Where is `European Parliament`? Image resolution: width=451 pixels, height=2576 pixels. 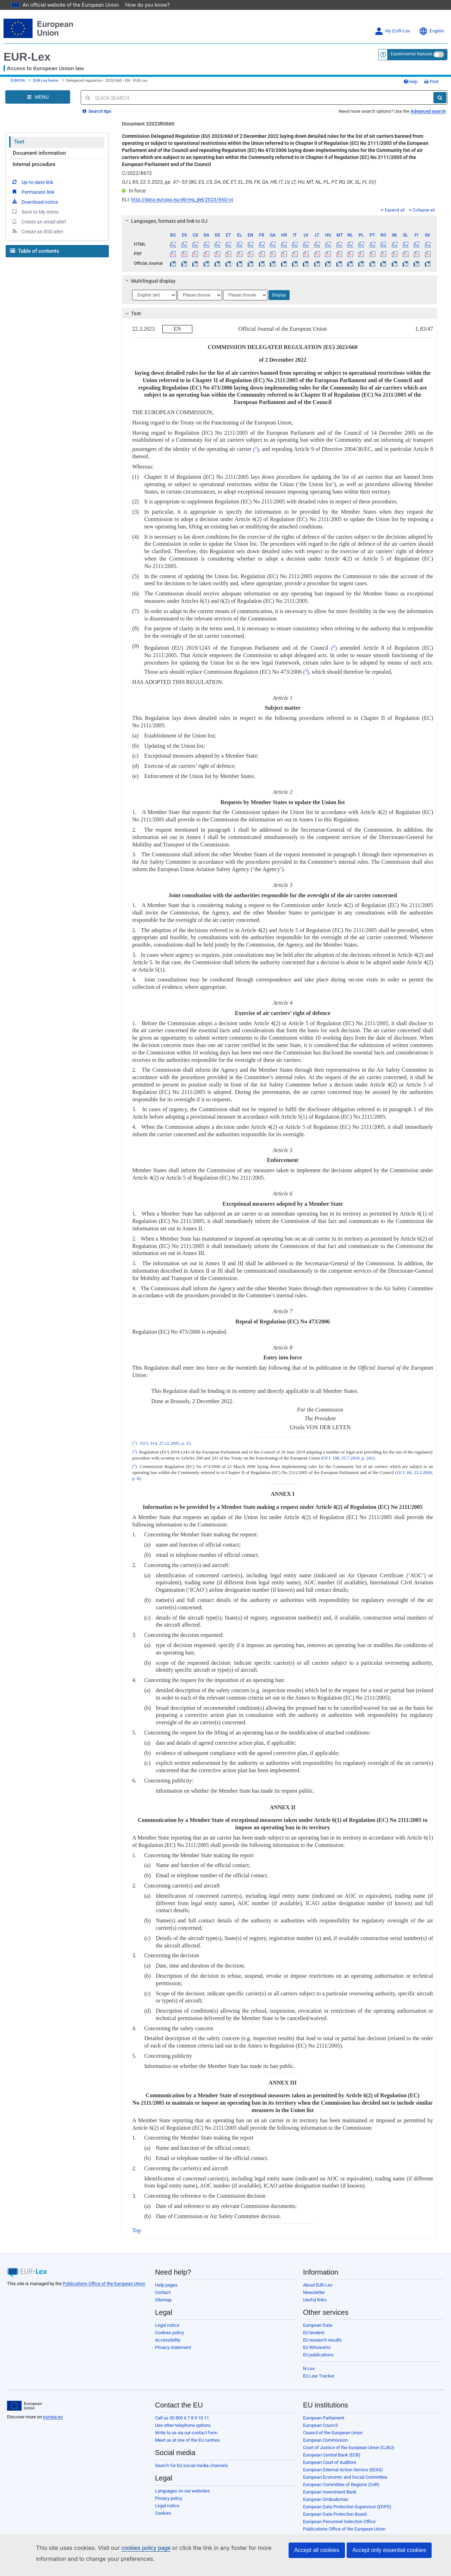
European Parliament is located at coordinates (323, 2418).